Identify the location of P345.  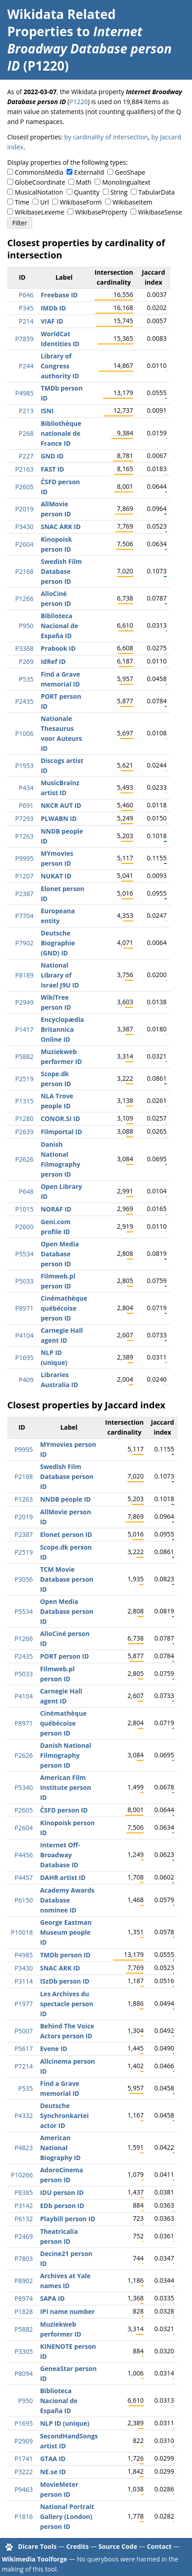
(26, 308).